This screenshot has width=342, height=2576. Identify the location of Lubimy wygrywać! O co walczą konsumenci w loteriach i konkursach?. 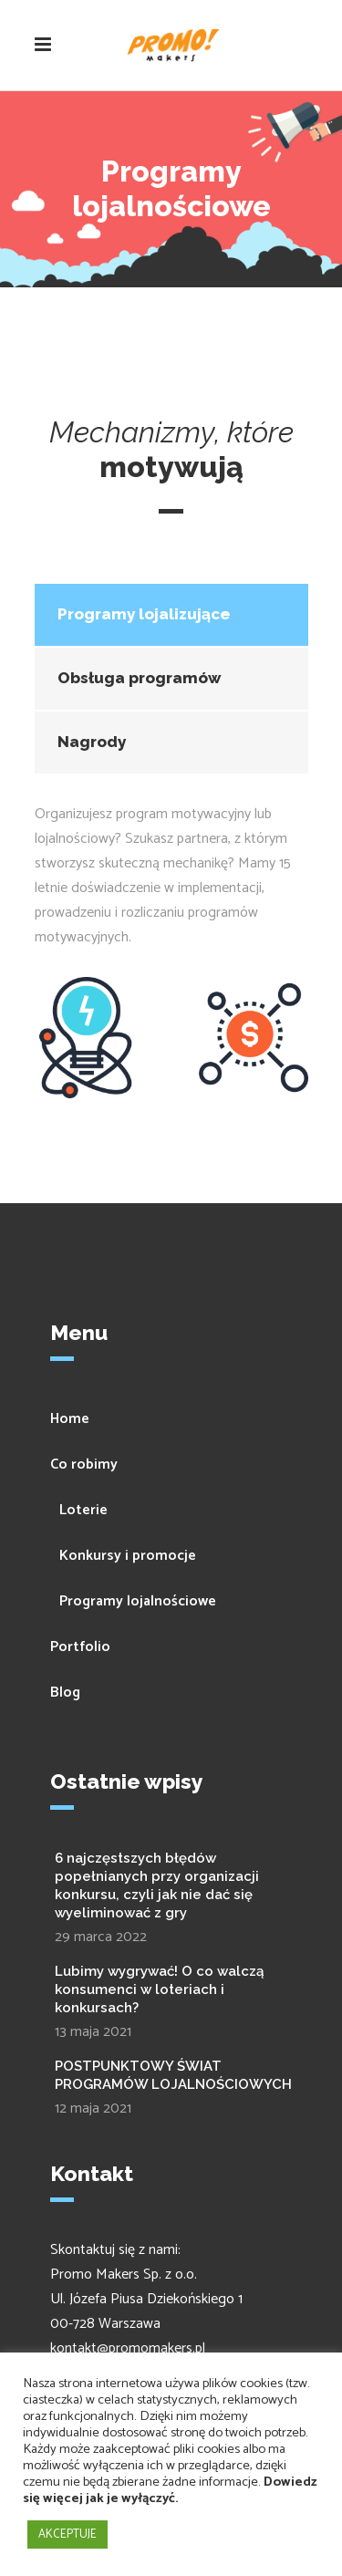
(159, 1989).